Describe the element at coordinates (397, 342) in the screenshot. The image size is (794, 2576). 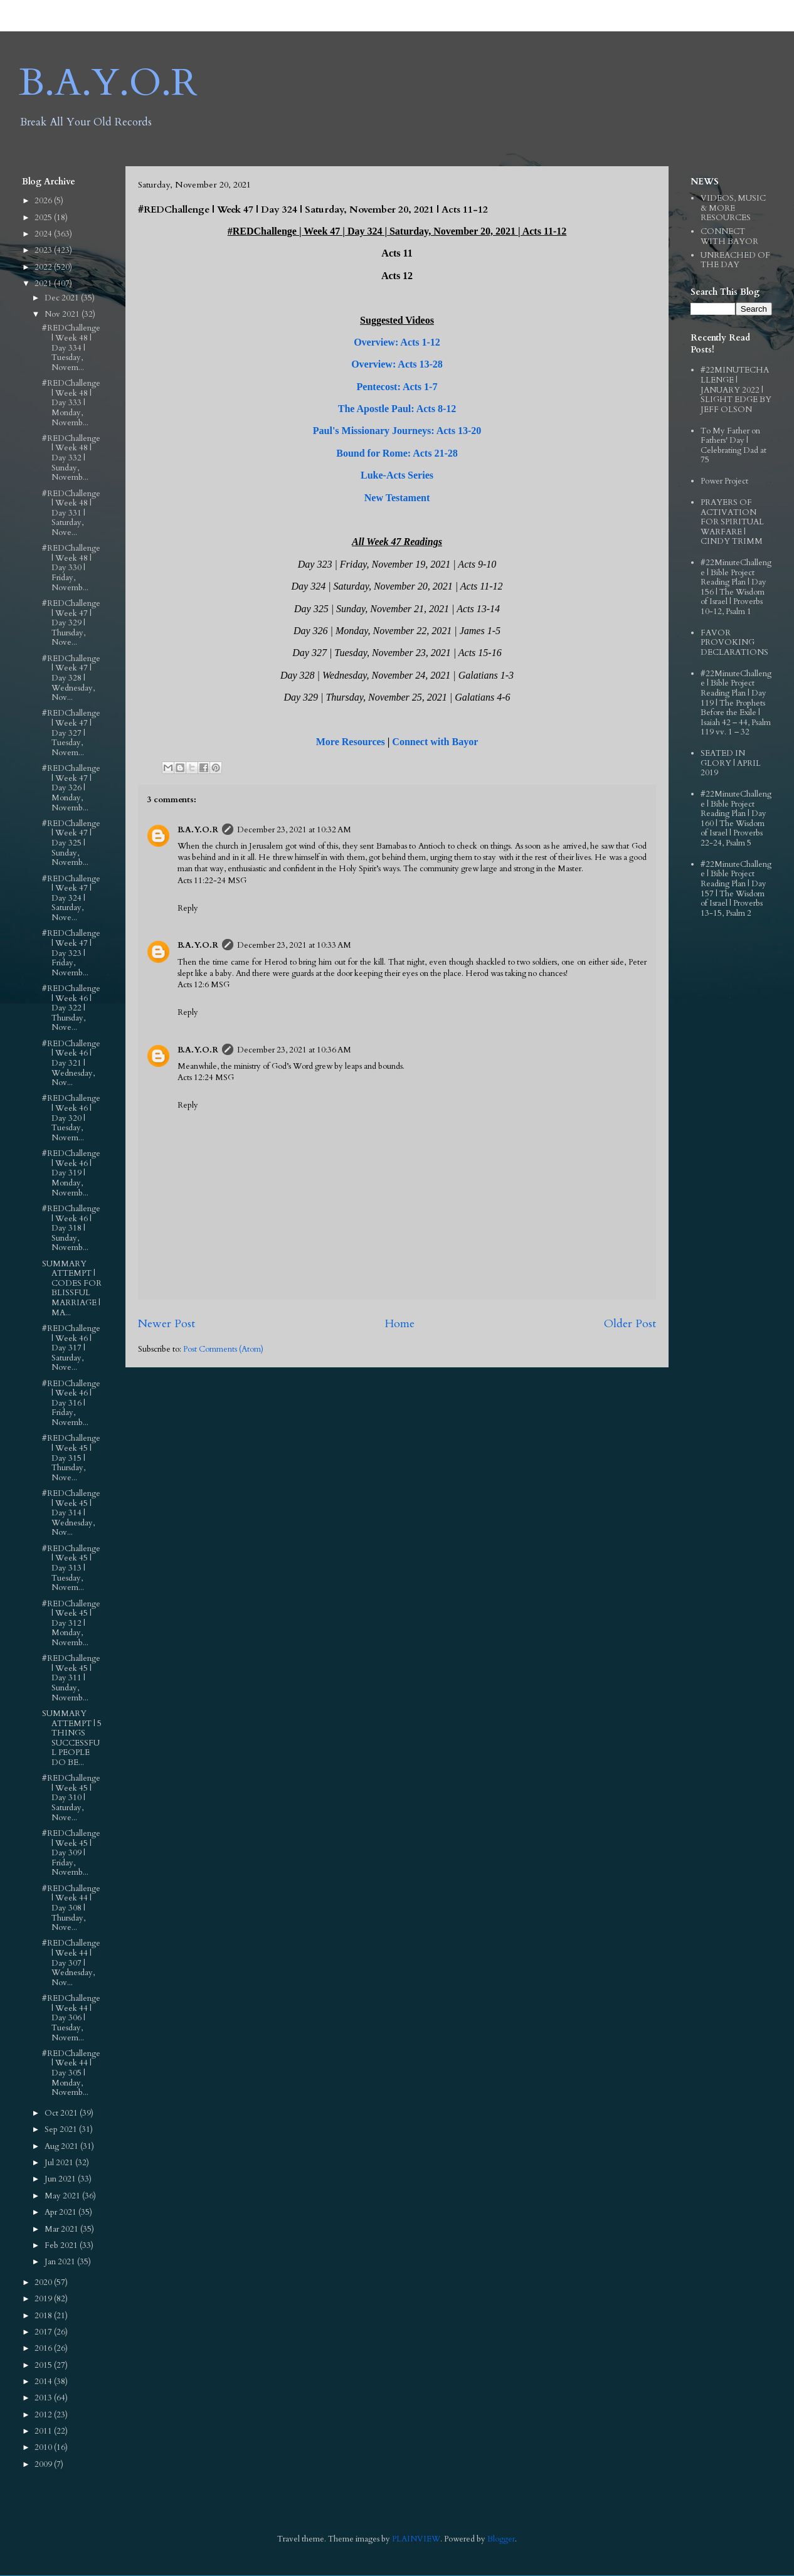
I see `Overview: Acts 1-12` at that location.